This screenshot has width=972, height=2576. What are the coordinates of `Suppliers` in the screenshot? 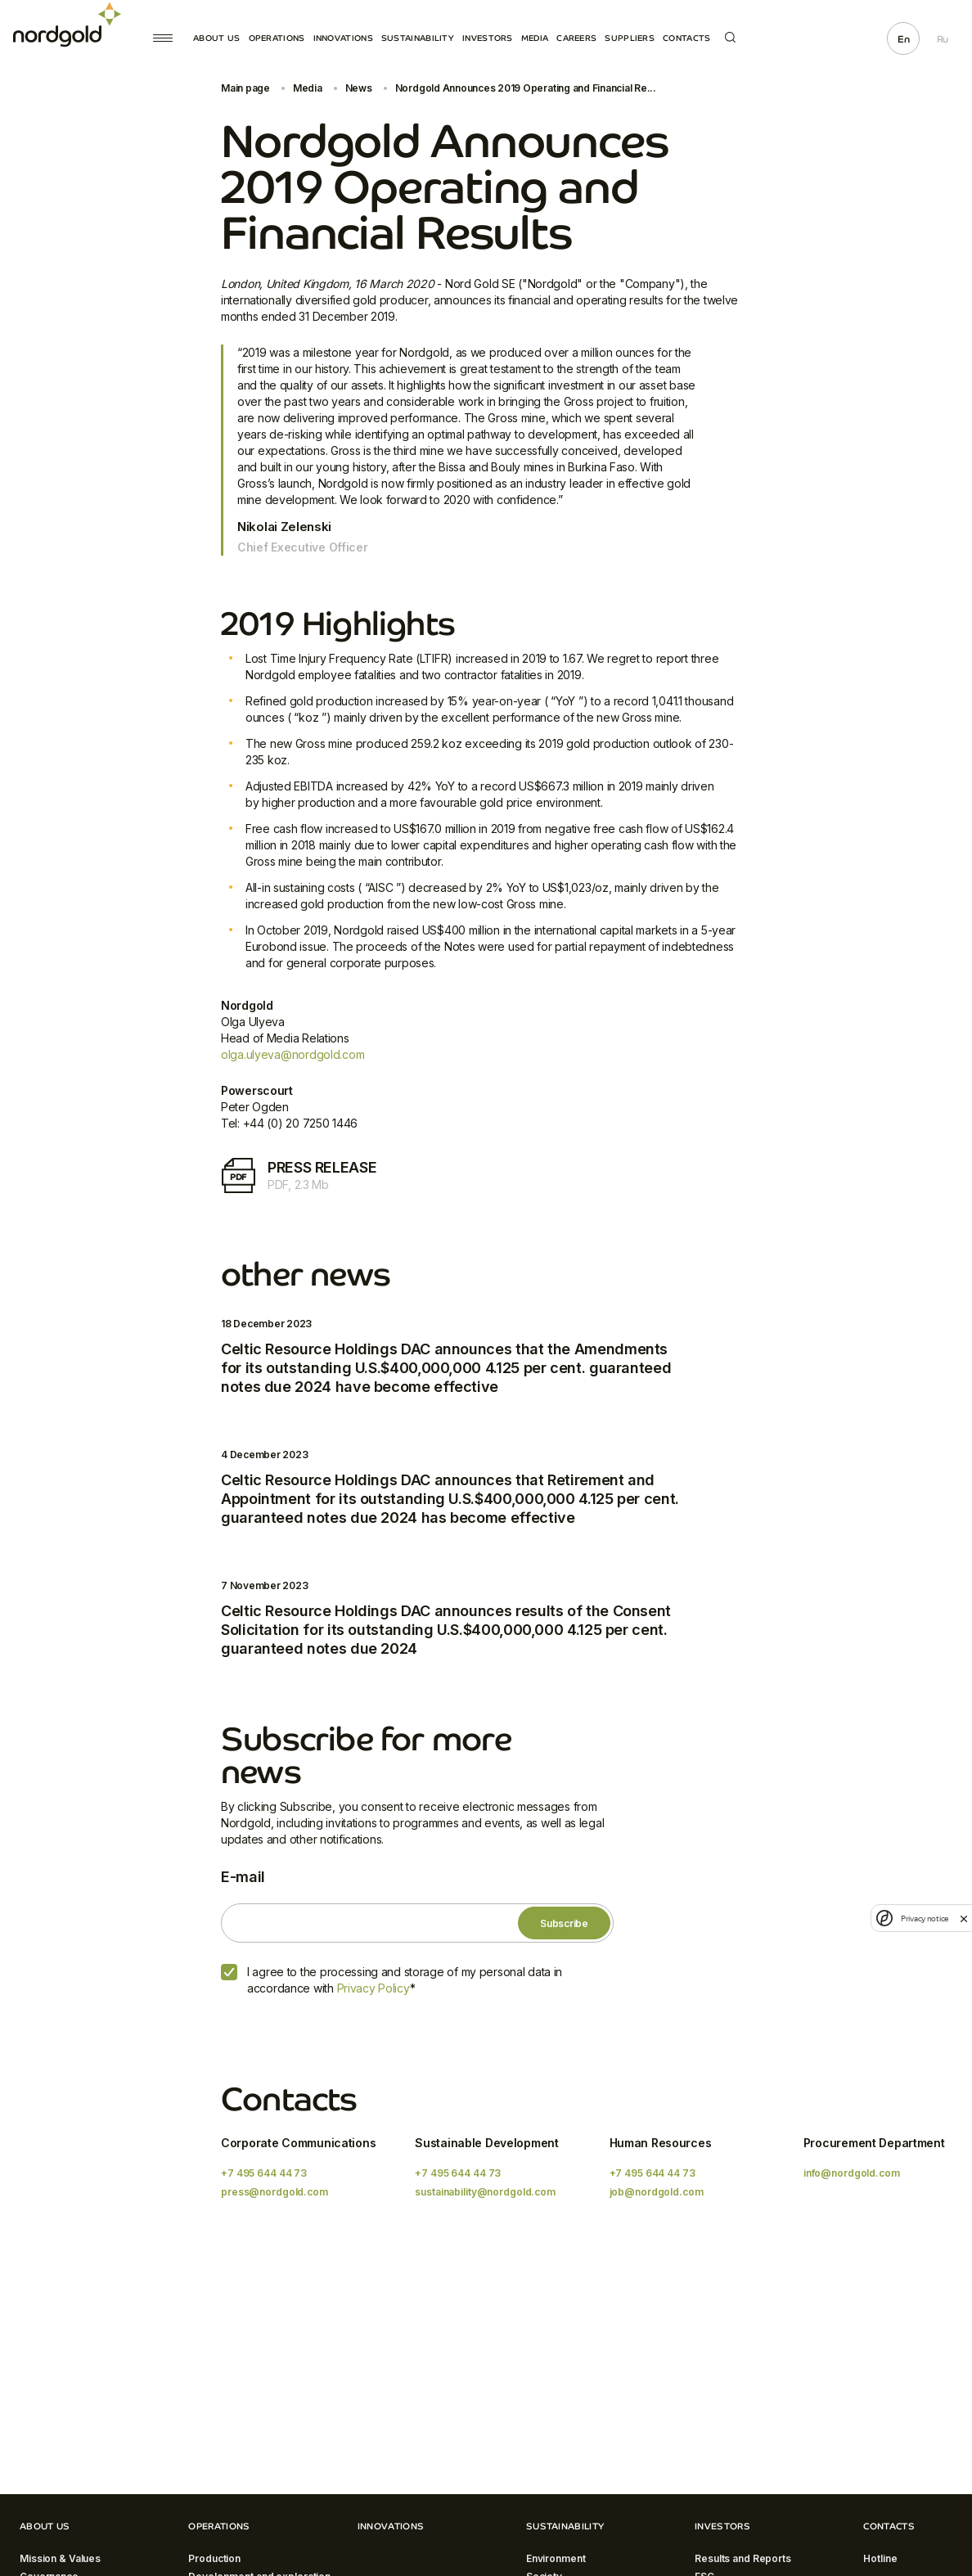 It's located at (630, 38).